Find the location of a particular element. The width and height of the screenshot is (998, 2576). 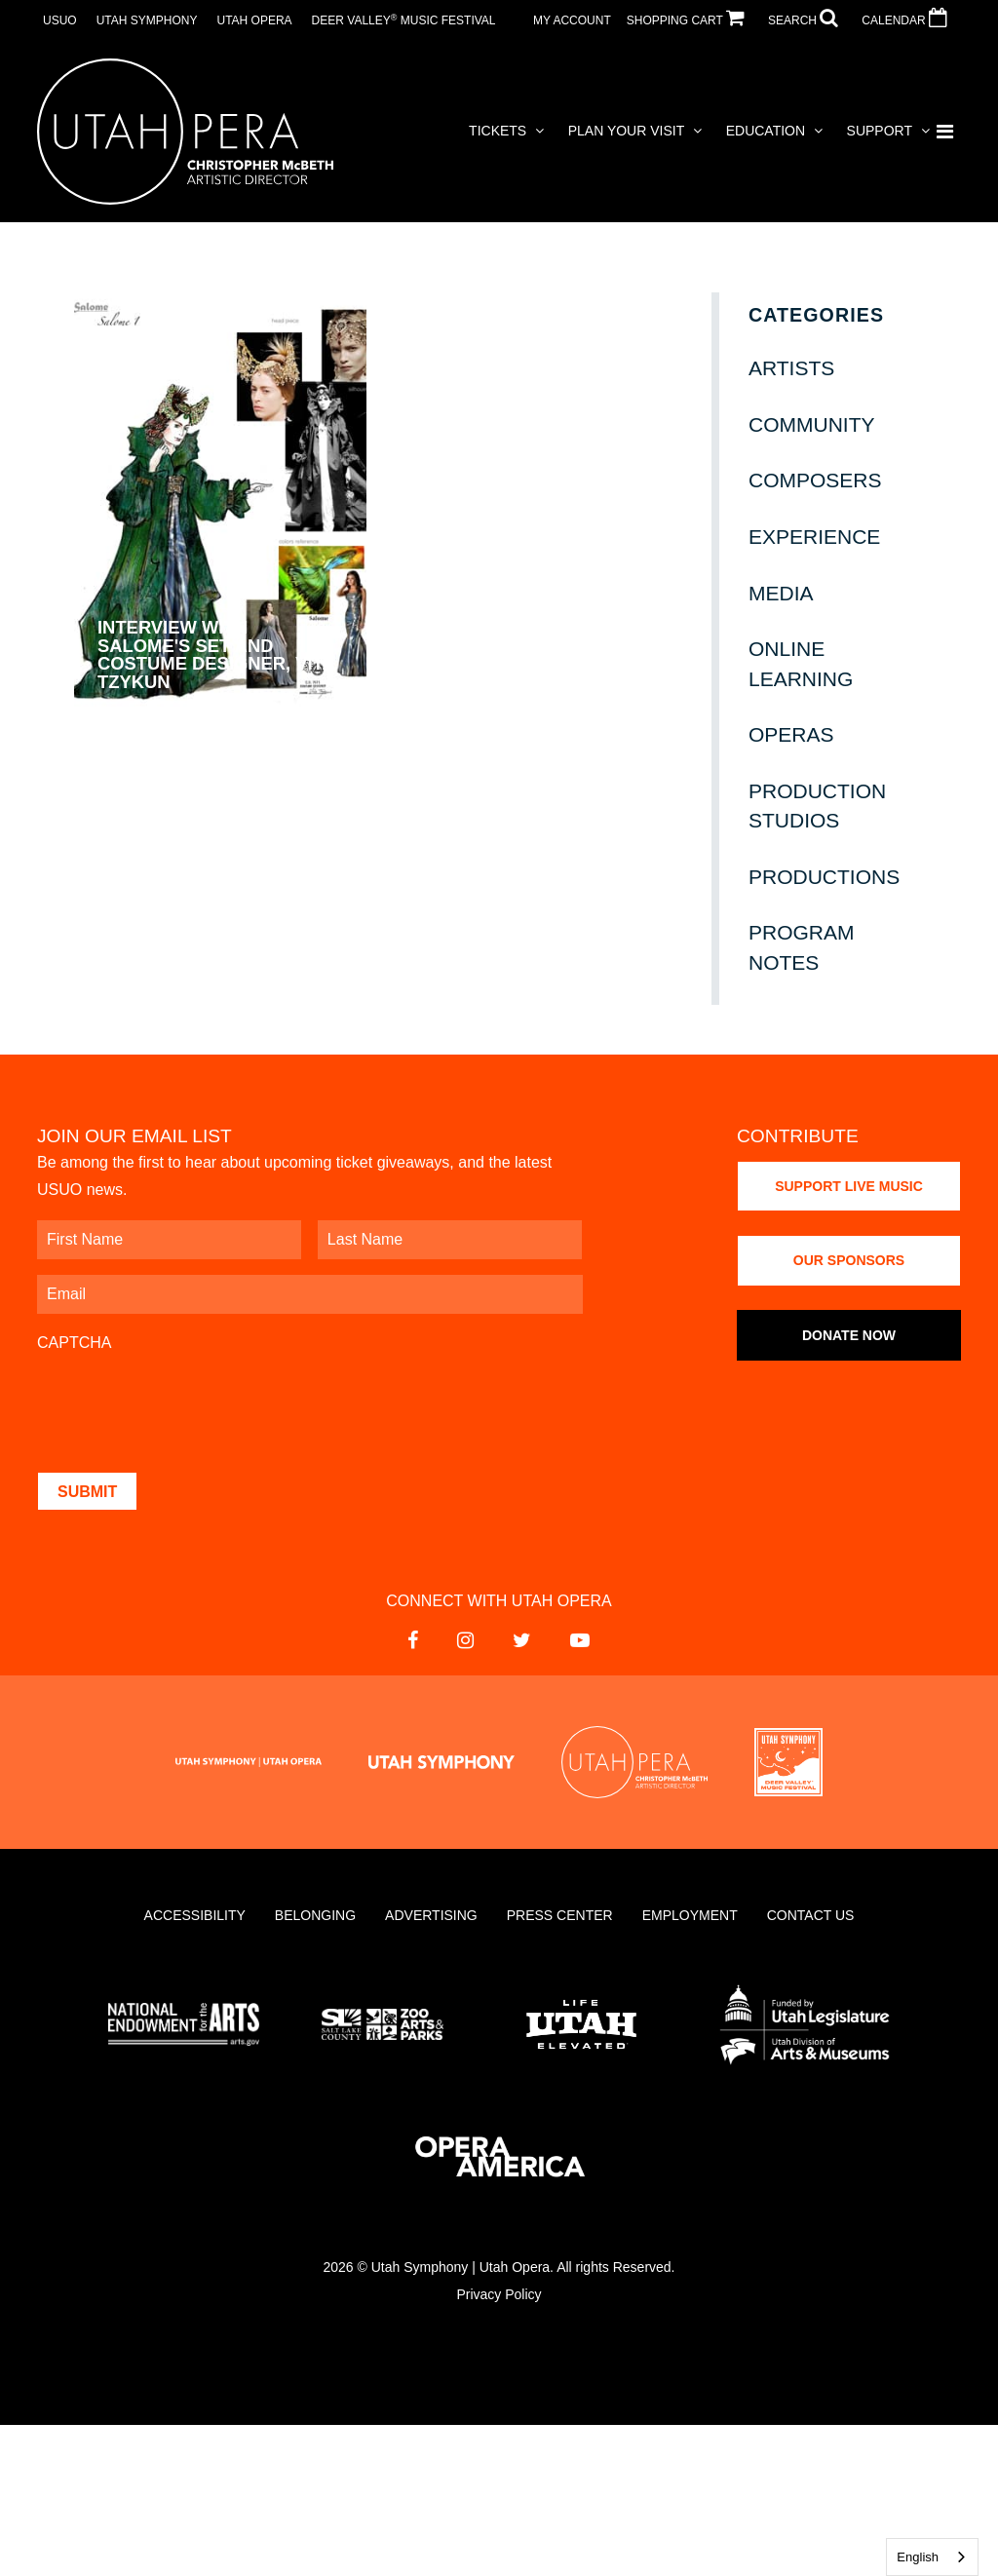

[presentation] is located at coordinates (185, 1403).